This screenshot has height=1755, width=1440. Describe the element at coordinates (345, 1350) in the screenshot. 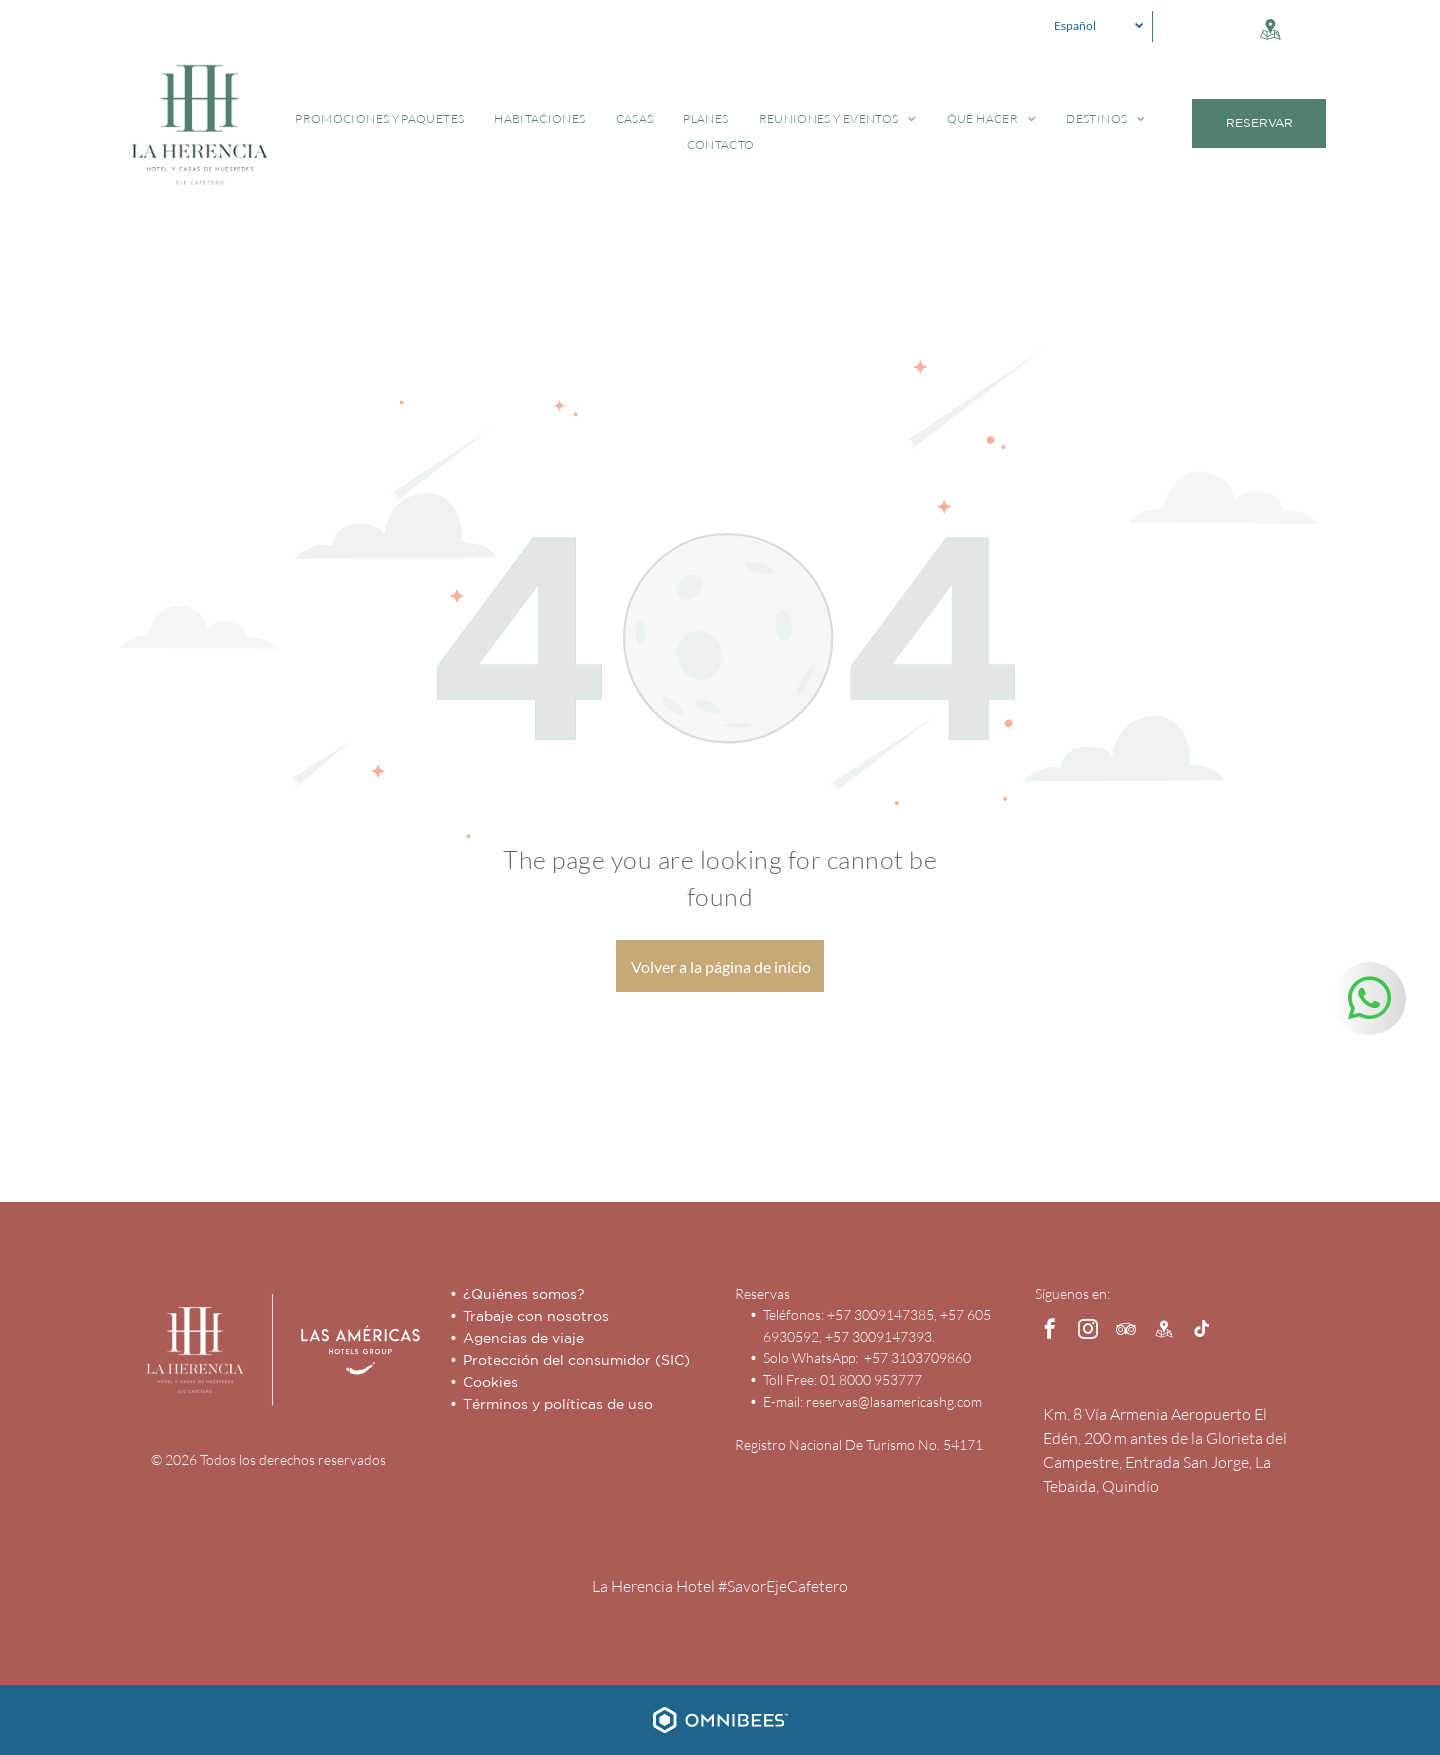

I see `[Las Américas Hotels Group]` at that location.